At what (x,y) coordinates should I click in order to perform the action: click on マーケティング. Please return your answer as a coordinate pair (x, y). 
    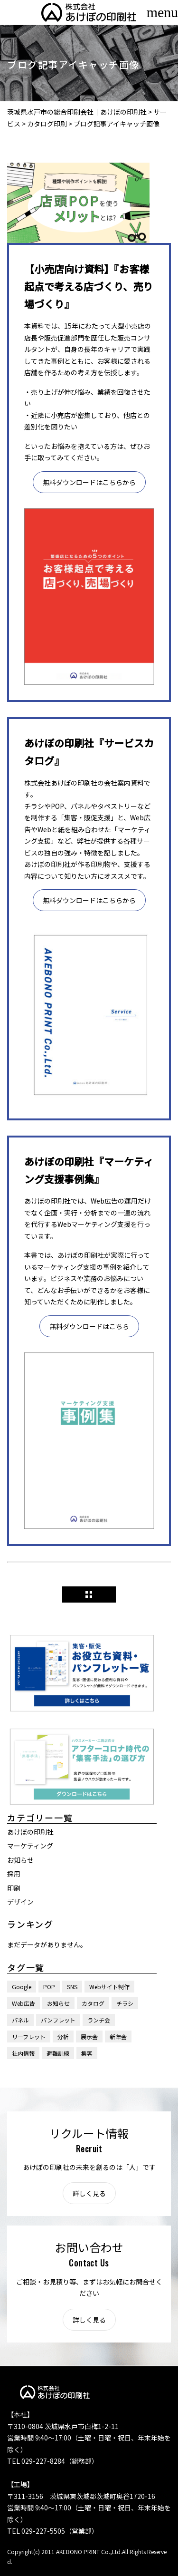
    Looking at the image, I should click on (30, 1845).